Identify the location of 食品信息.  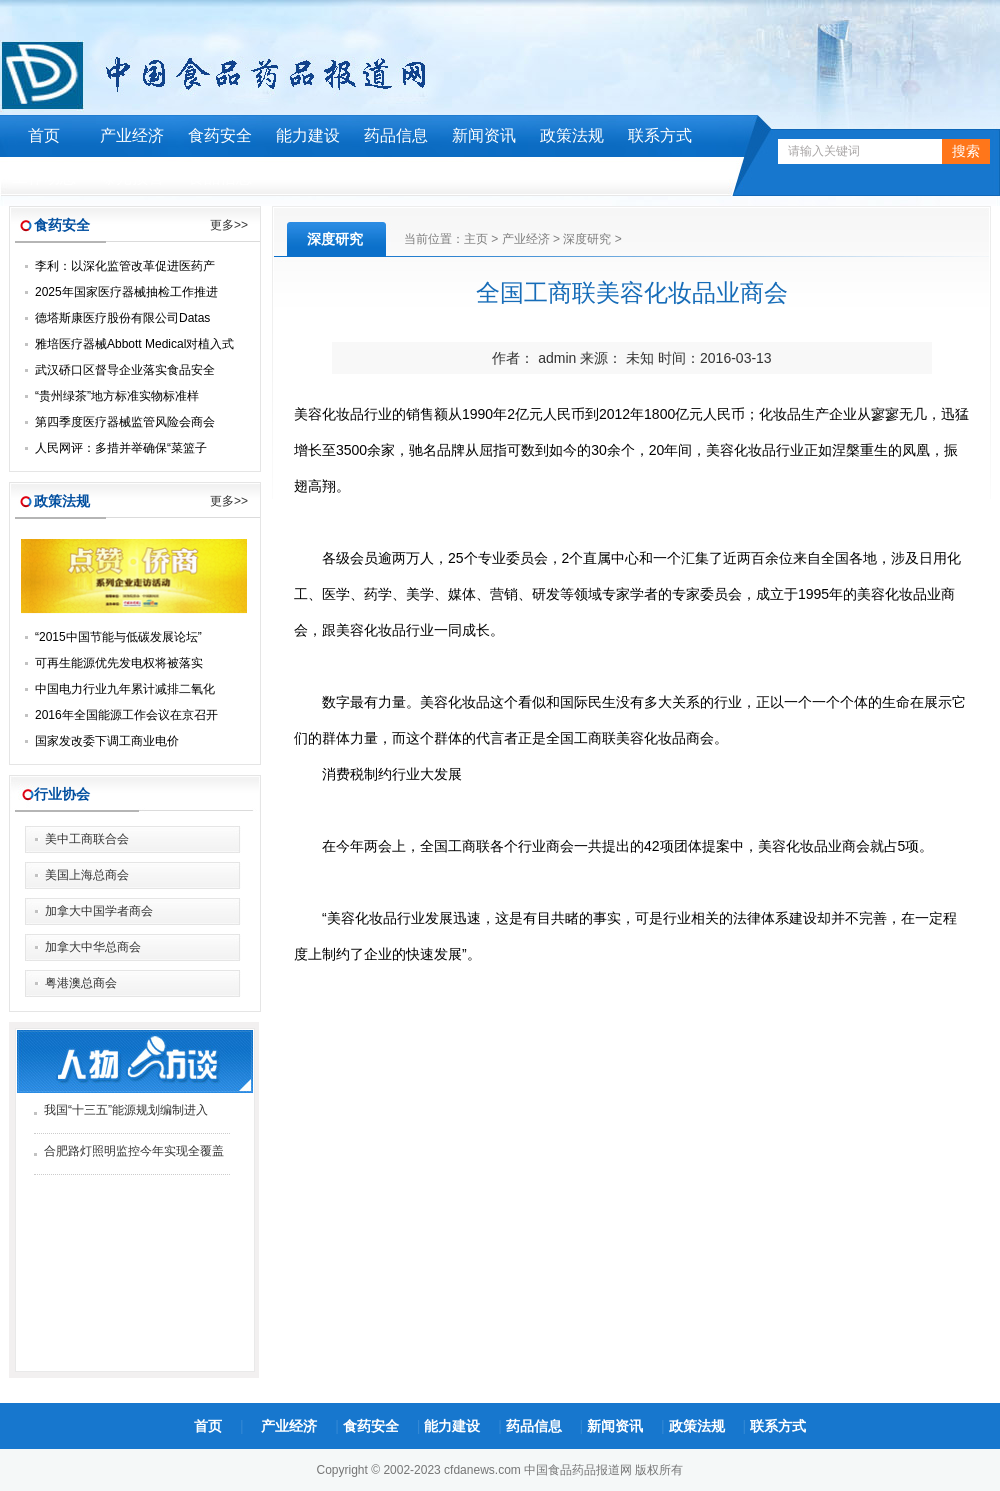
(220, 177).